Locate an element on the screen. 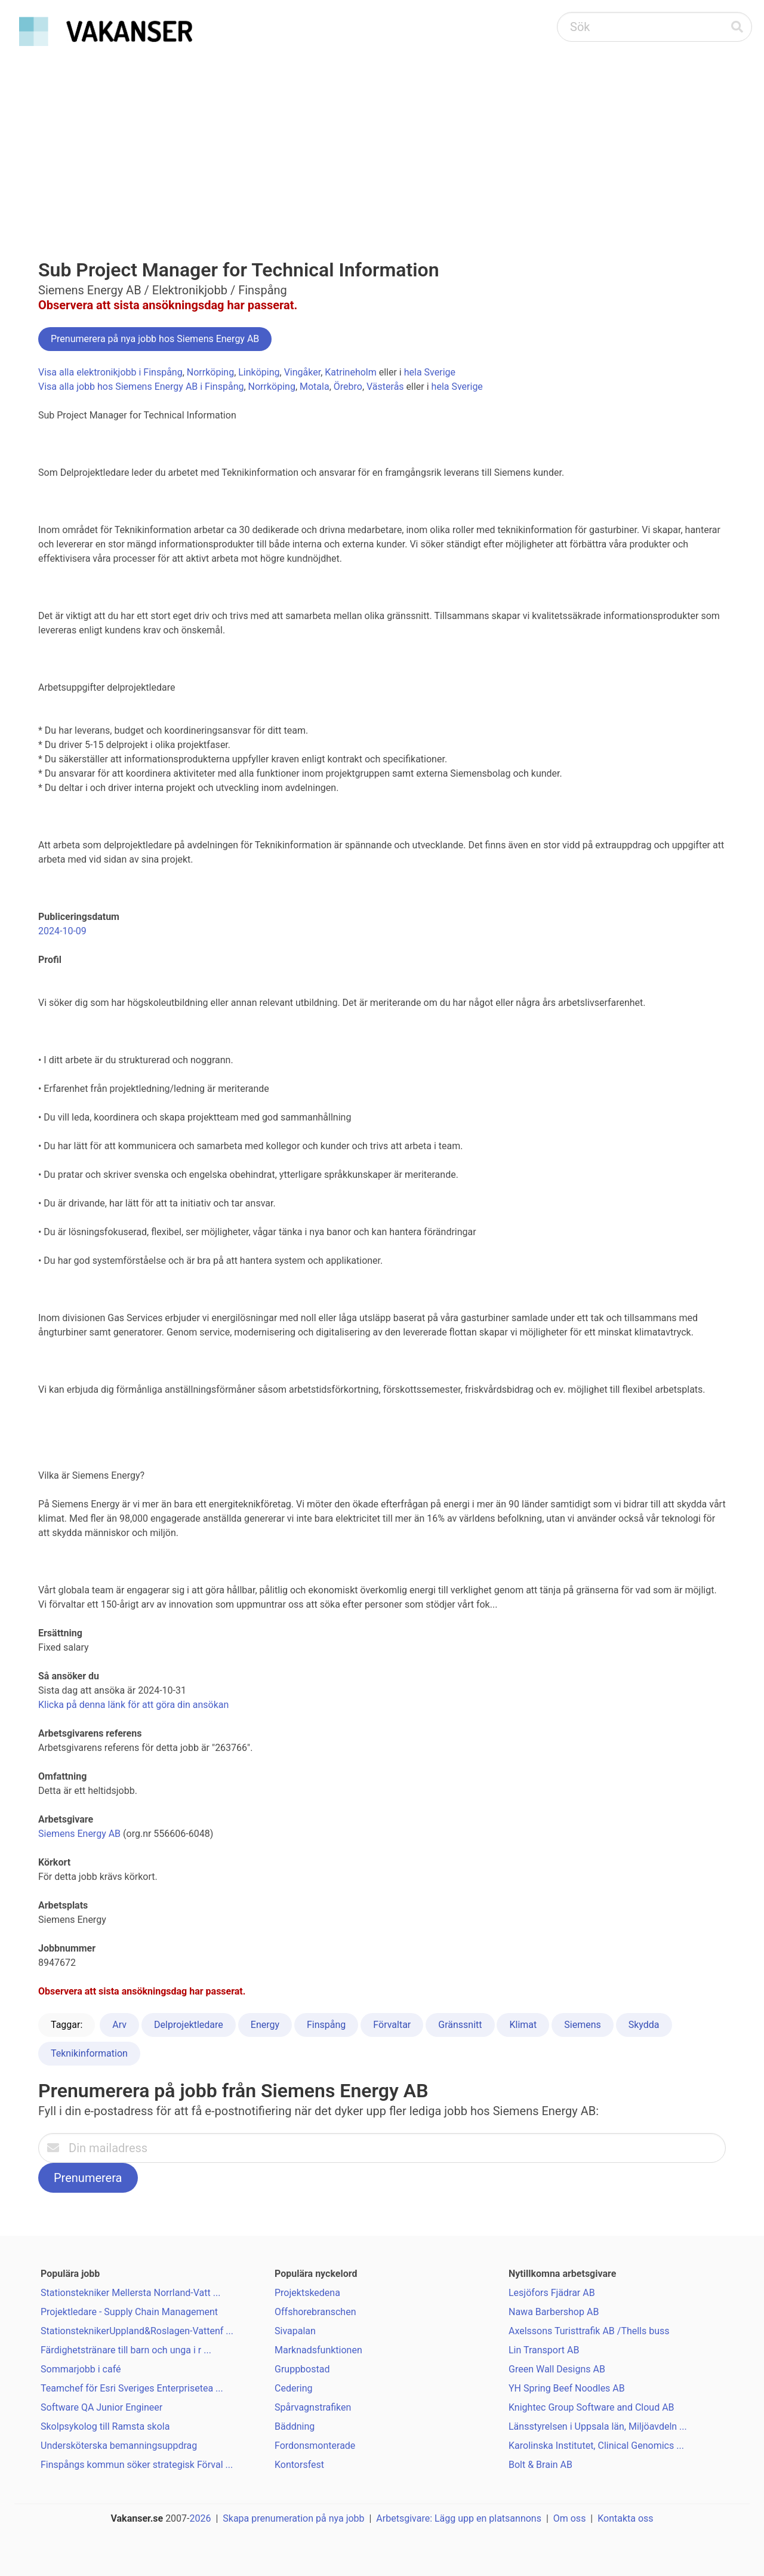  Bolt & Brain AB is located at coordinates (540, 2464).